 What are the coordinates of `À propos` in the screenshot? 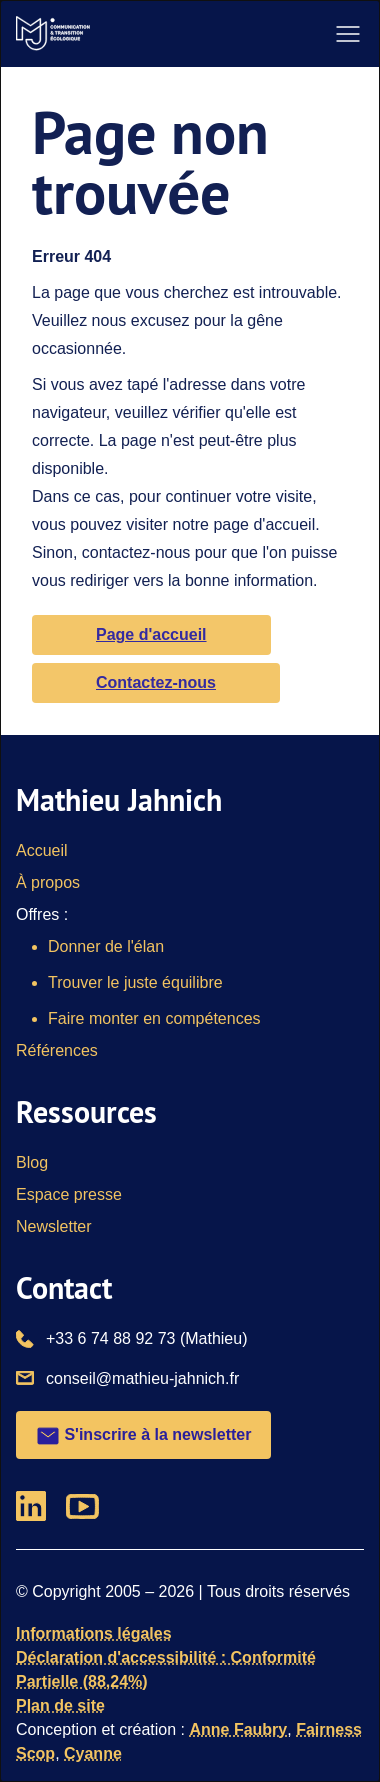 It's located at (48, 882).